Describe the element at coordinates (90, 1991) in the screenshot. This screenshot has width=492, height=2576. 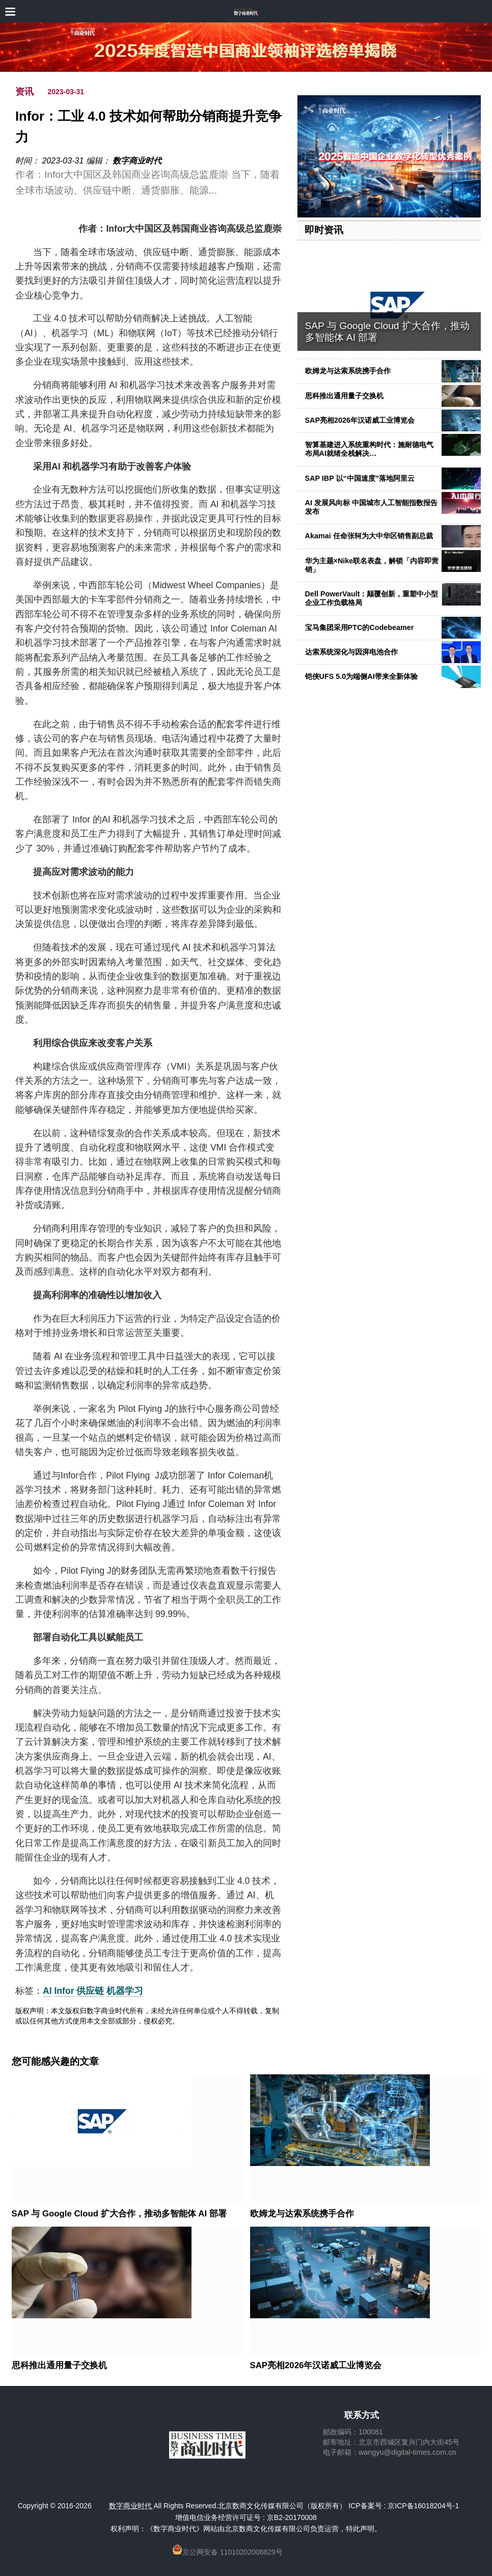
I see `供应链` at that location.